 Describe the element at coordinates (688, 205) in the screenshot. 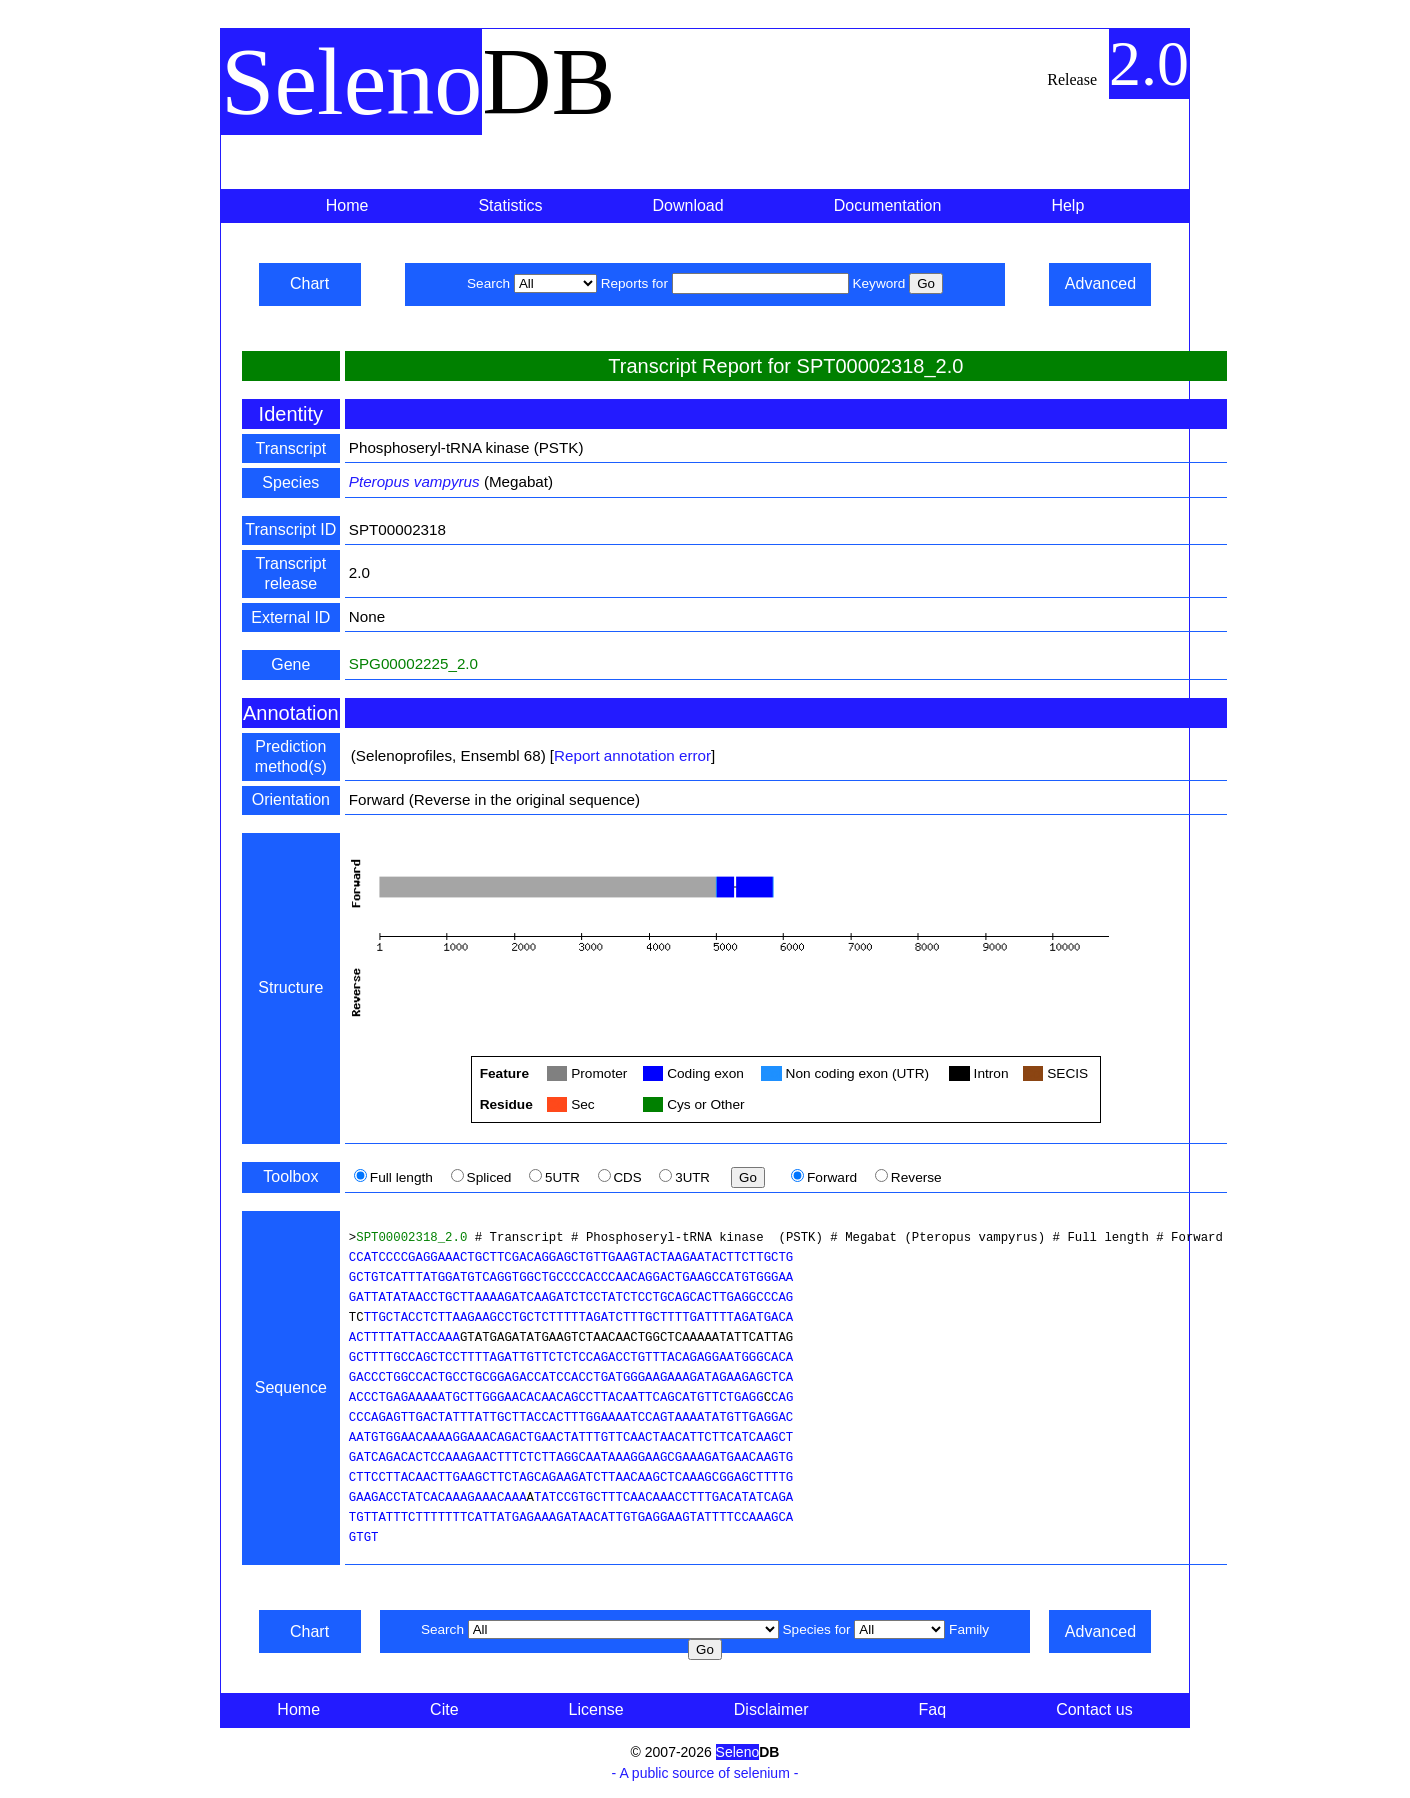

I see `Download` at that location.